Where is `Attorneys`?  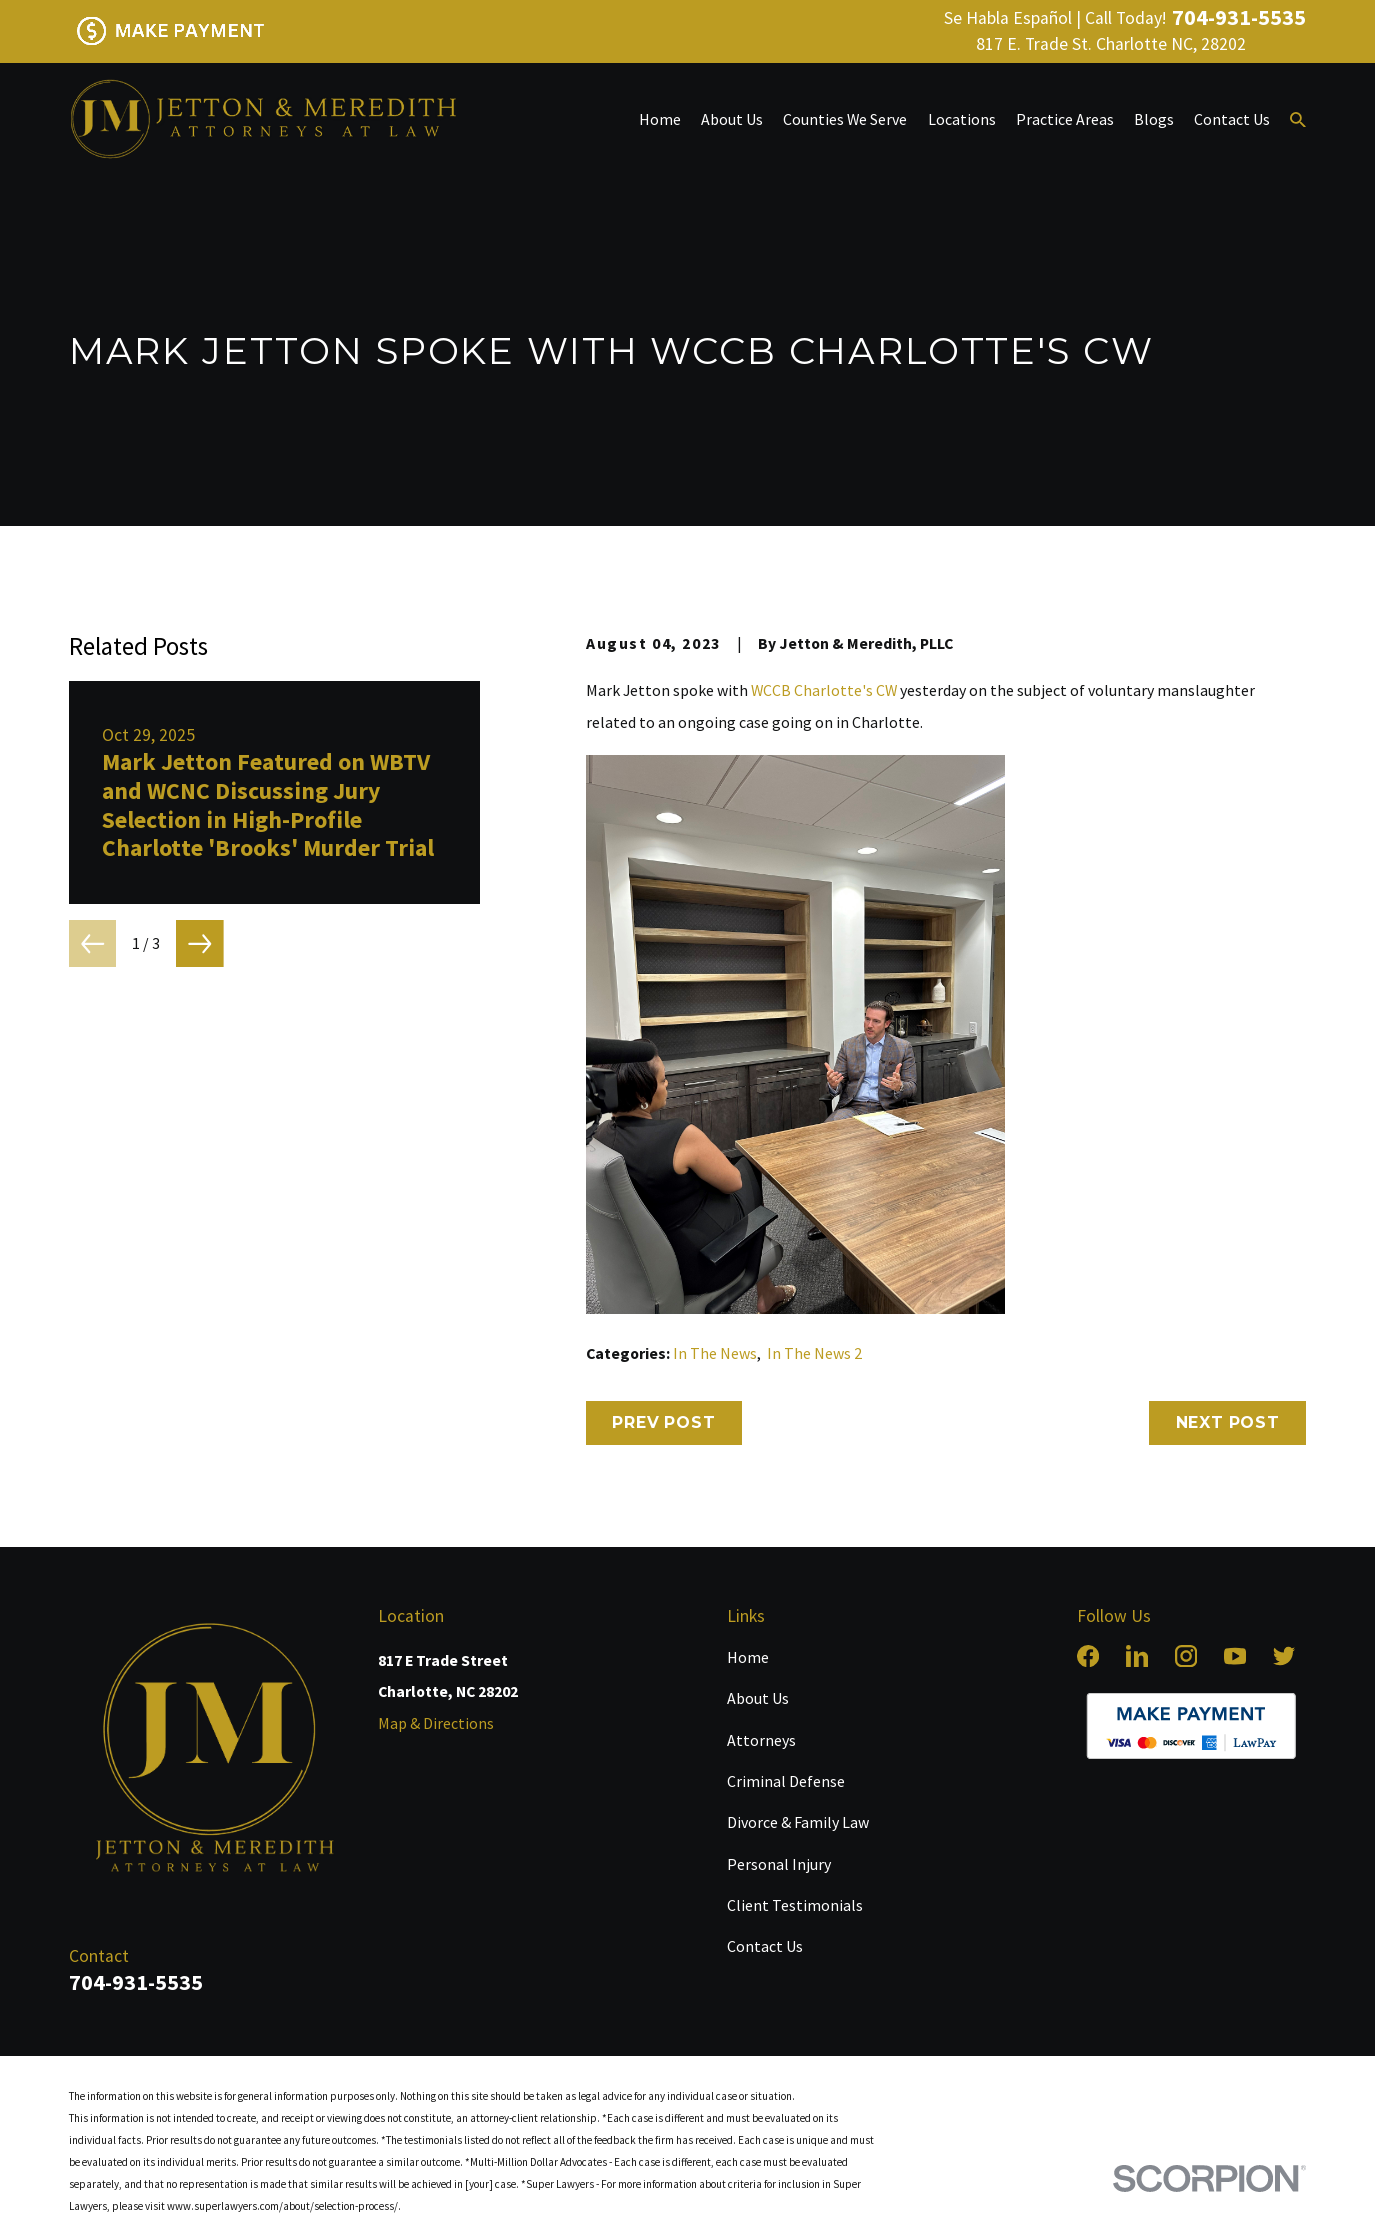 Attorneys is located at coordinates (761, 1740).